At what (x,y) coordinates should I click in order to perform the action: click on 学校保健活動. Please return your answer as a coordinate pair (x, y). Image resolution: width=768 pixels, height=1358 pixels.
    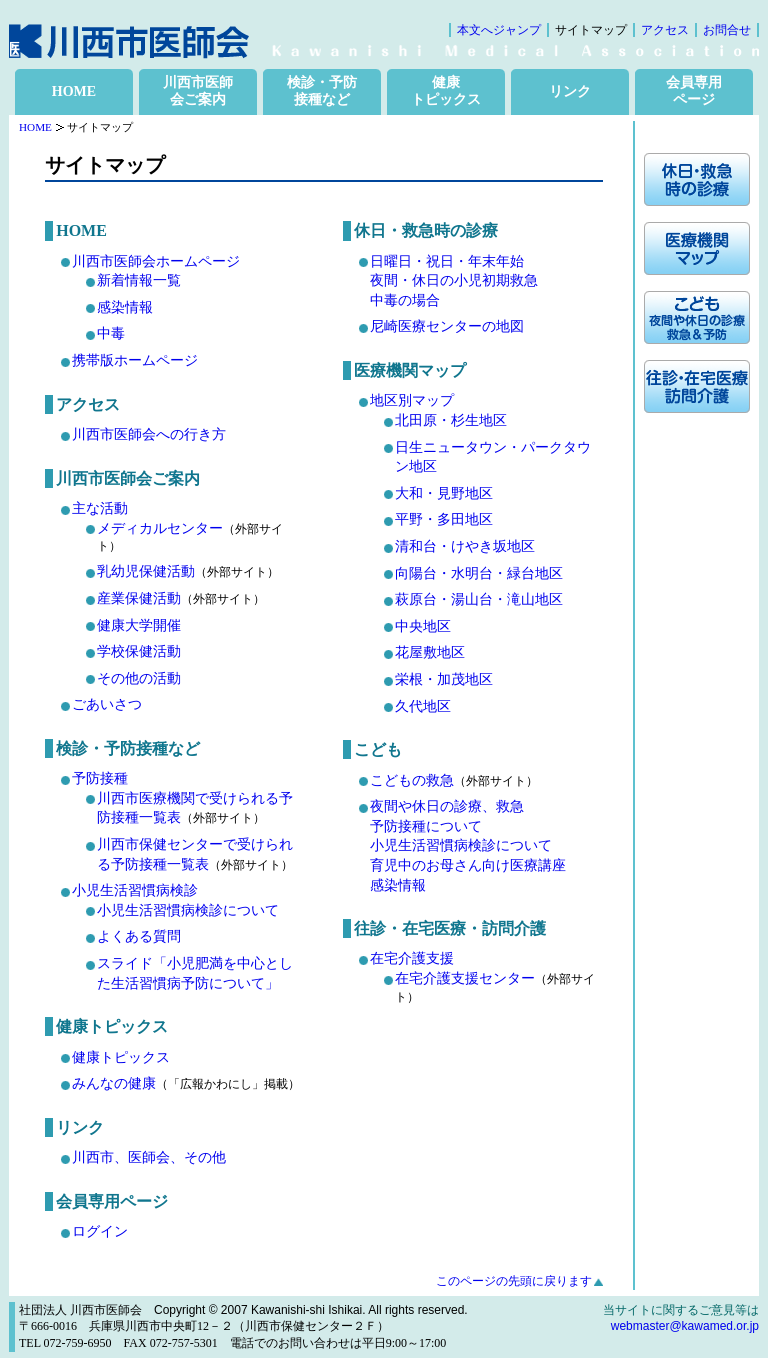
    Looking at the image, I should click on (139, 651).